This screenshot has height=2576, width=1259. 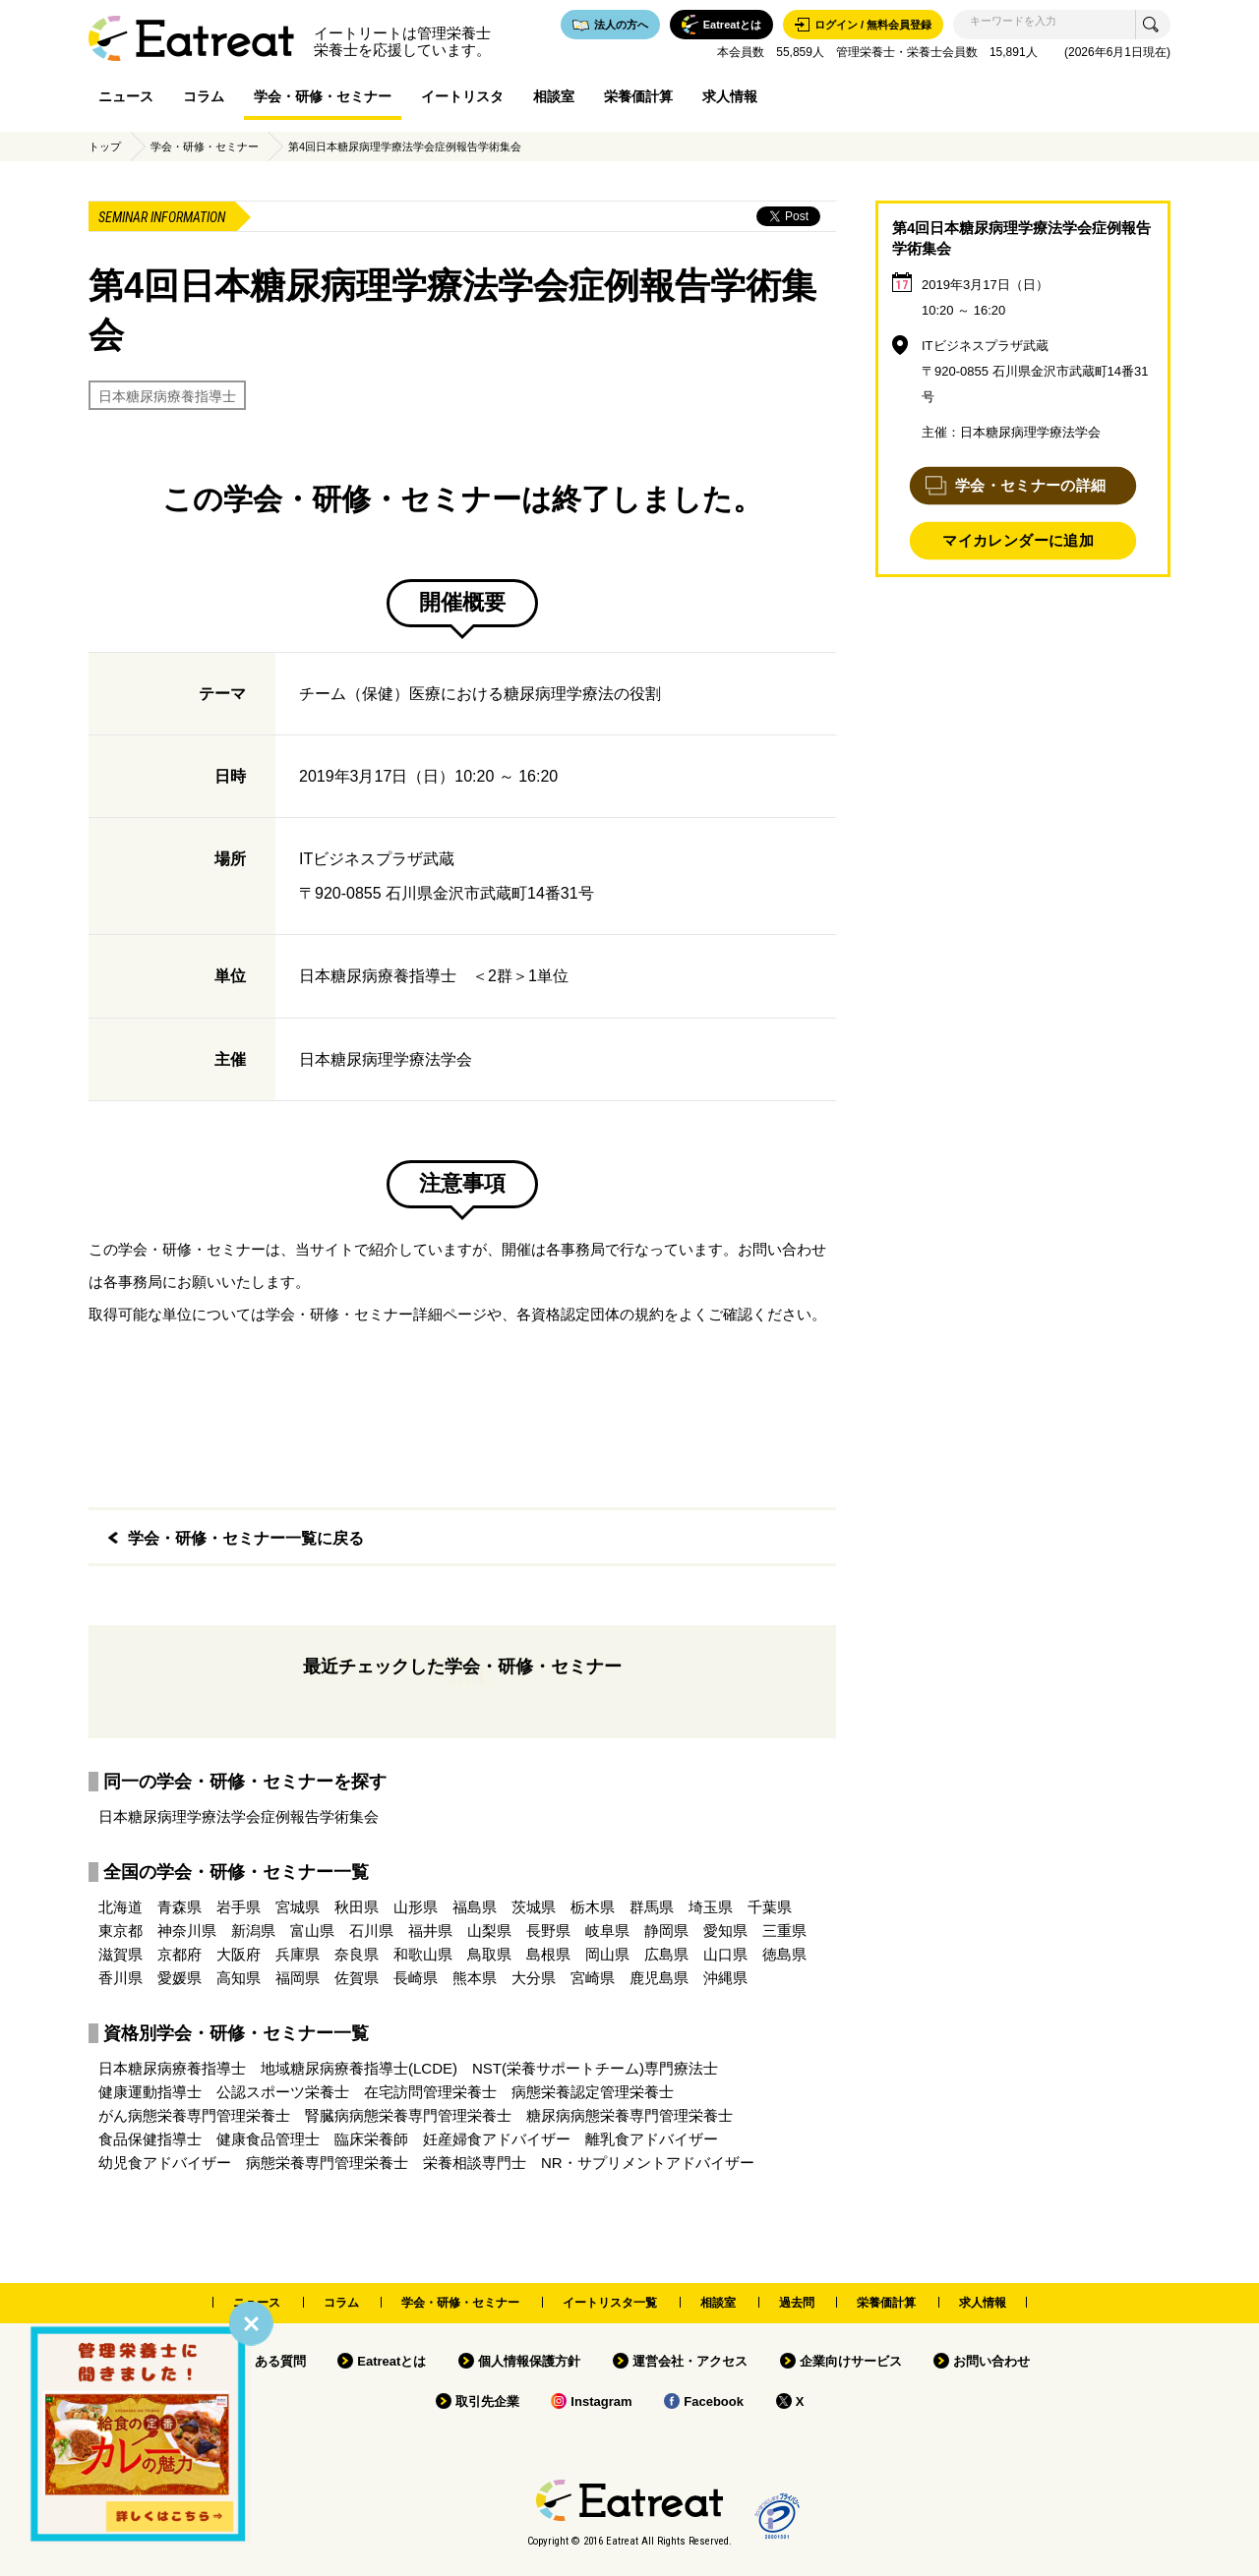 What do you see at coordinates (784, 1954) in the screenshot?
I see `徳島県` at bounding box center [784, 1954].